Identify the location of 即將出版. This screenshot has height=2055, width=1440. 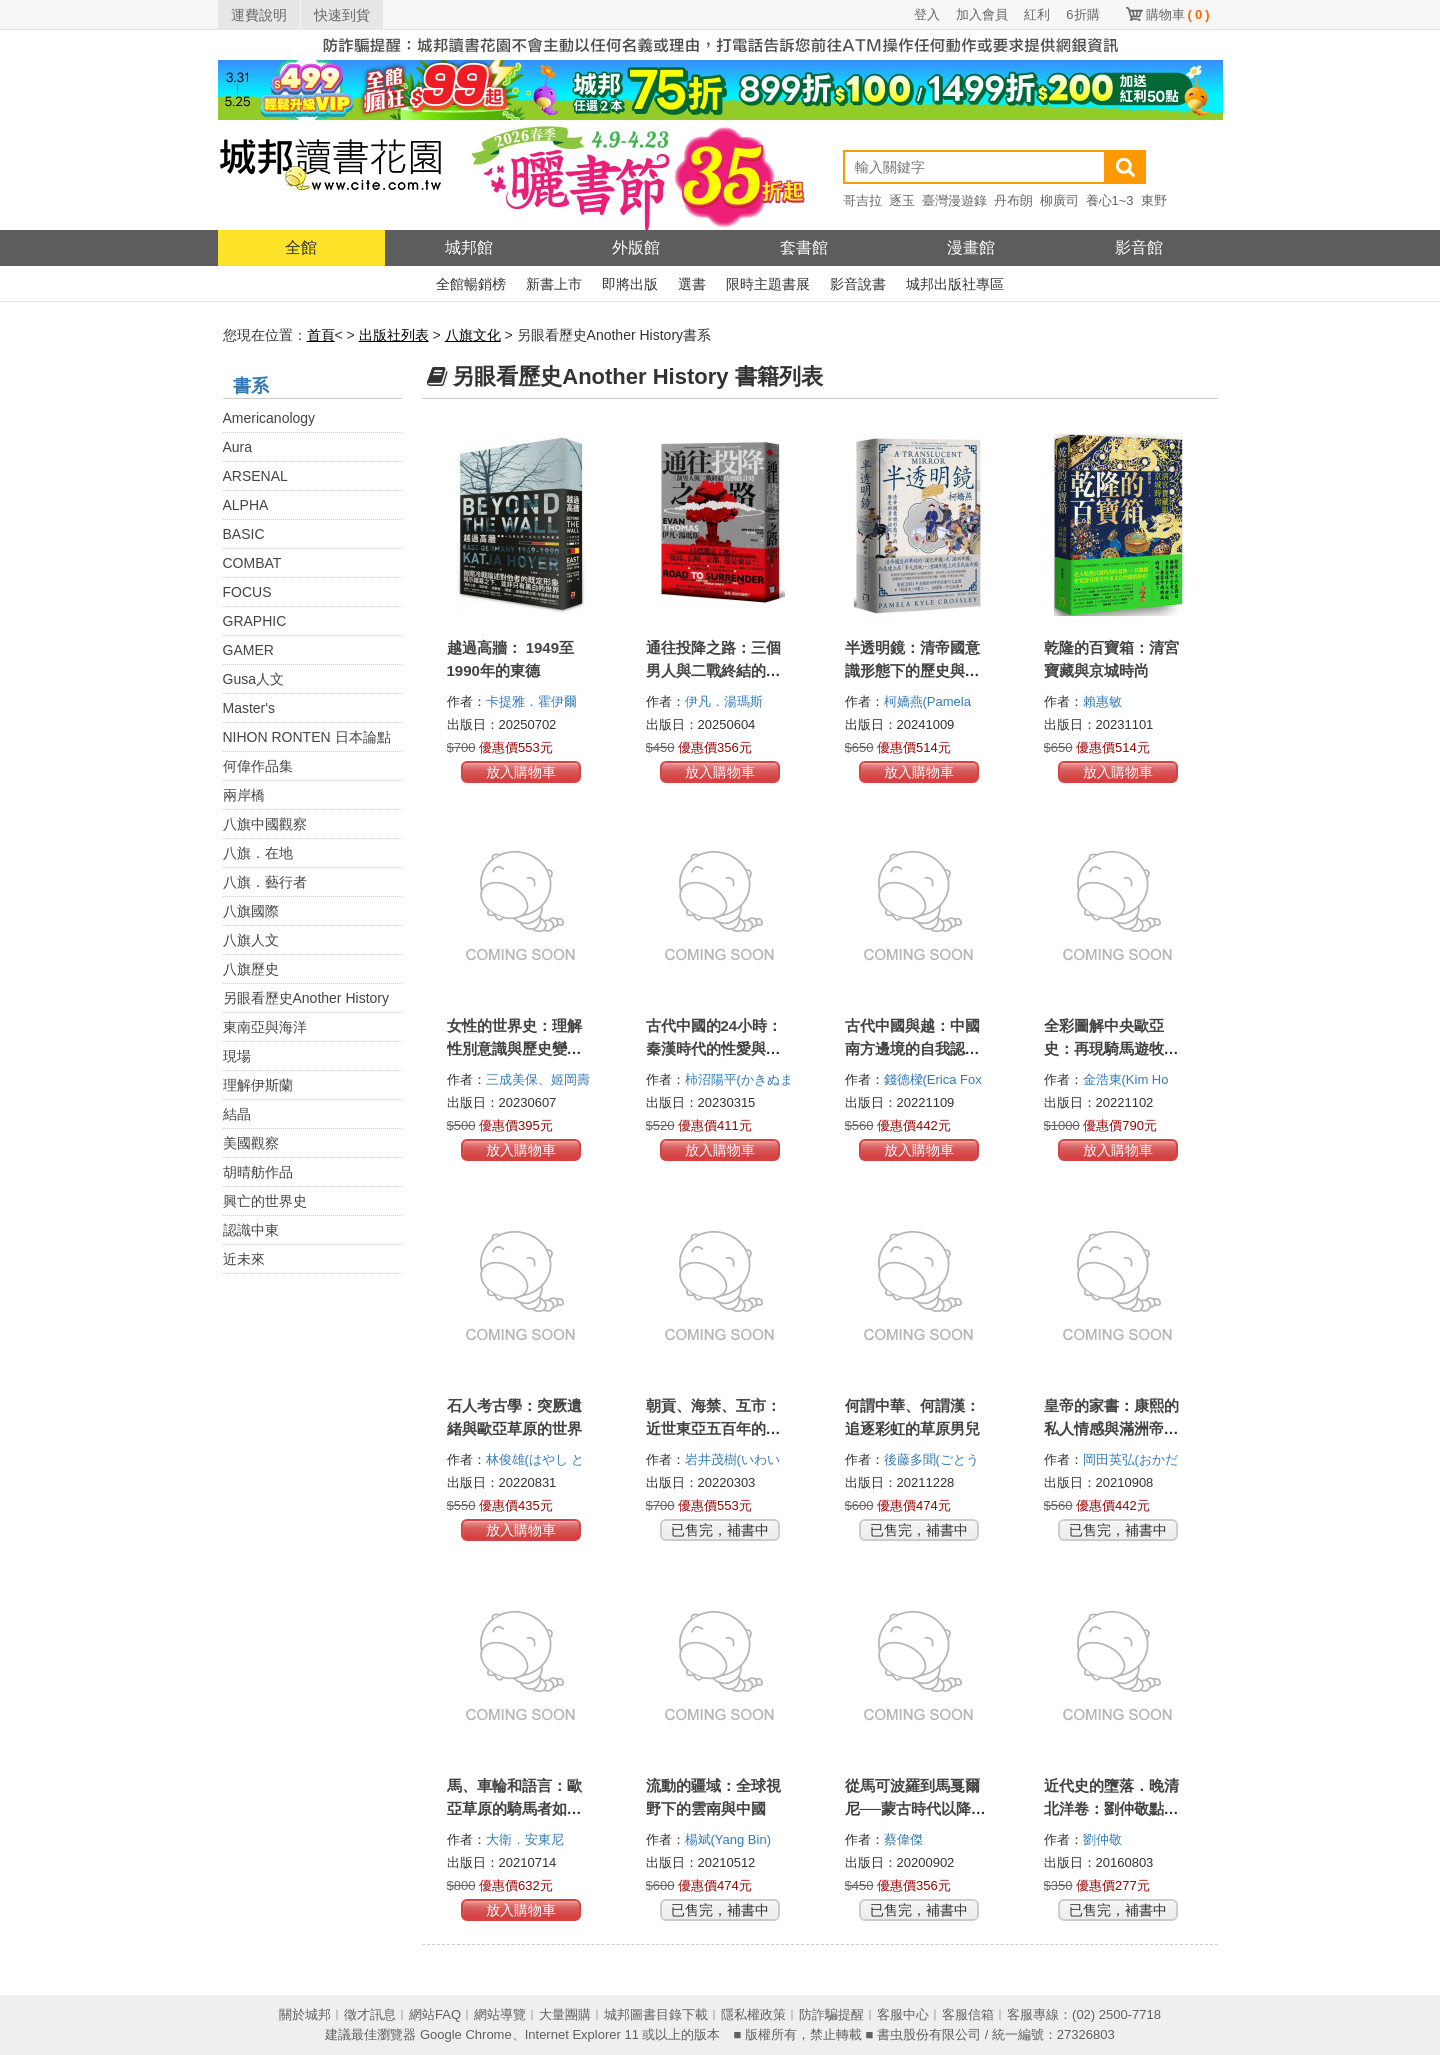
(630, 284).